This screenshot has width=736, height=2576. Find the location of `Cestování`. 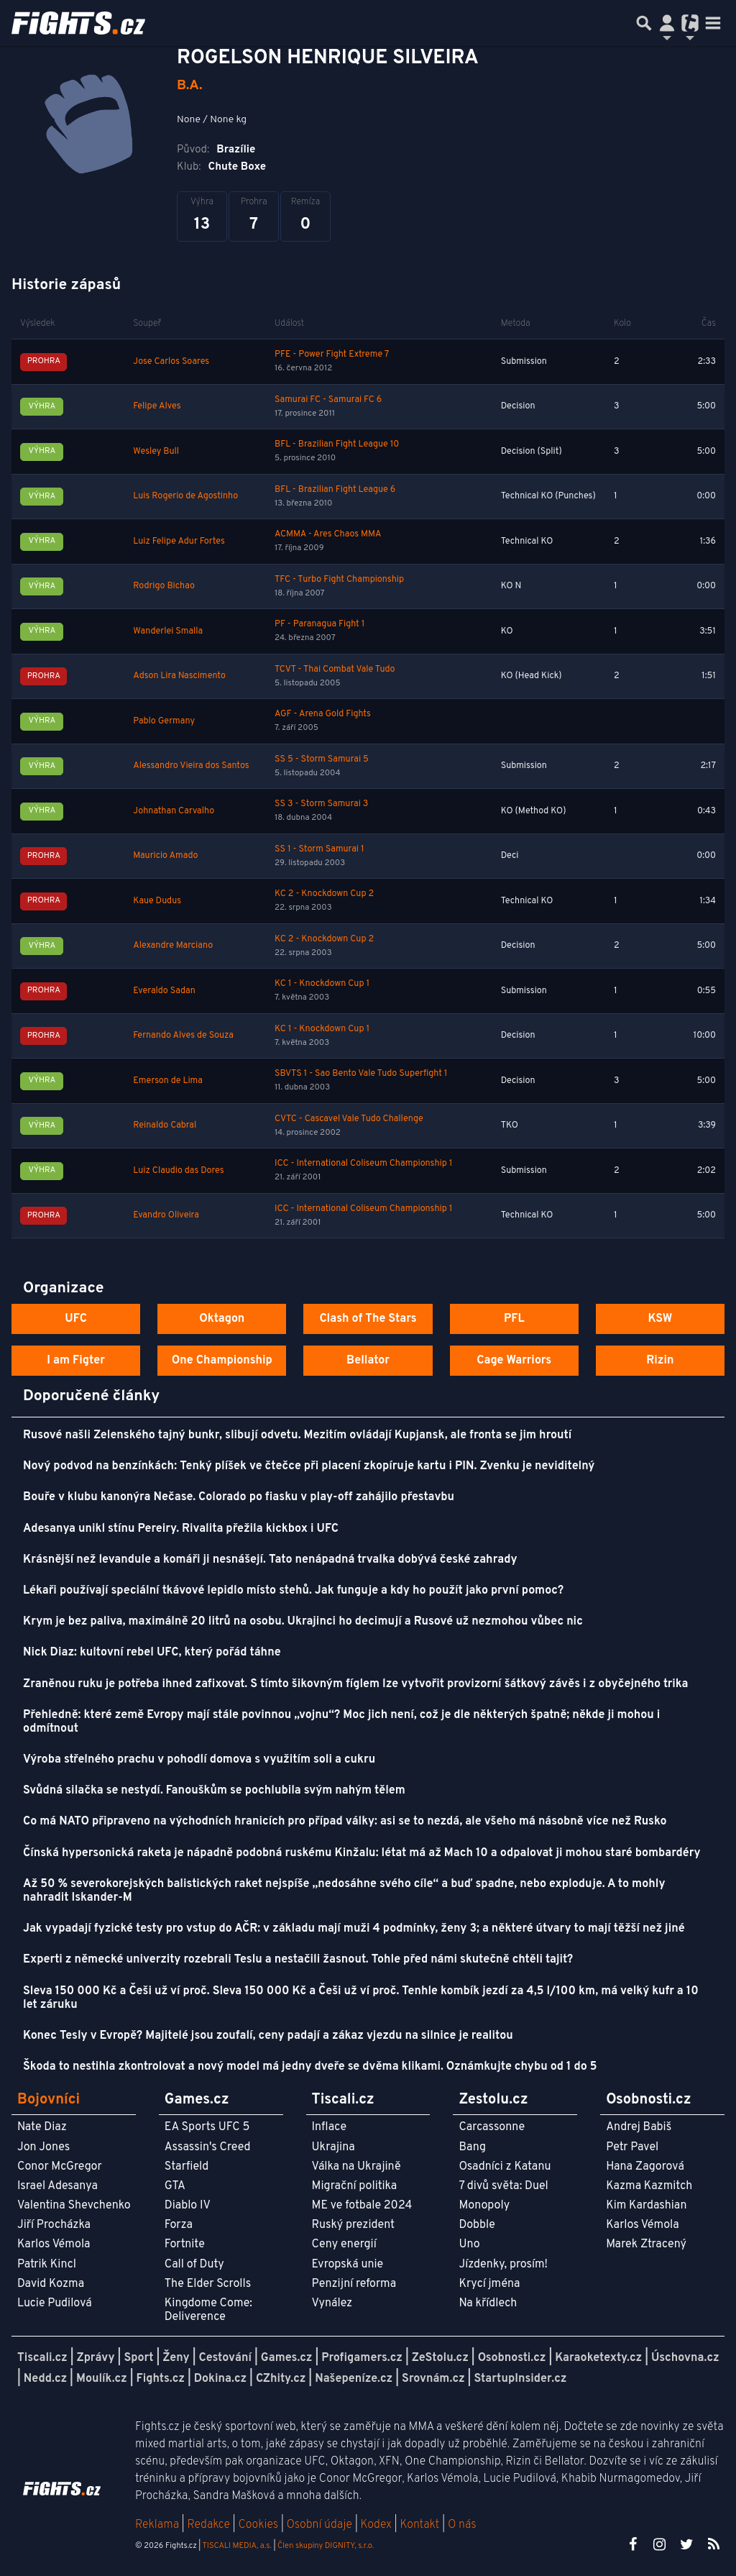

Cestování is located at coordinates (224, 2358).